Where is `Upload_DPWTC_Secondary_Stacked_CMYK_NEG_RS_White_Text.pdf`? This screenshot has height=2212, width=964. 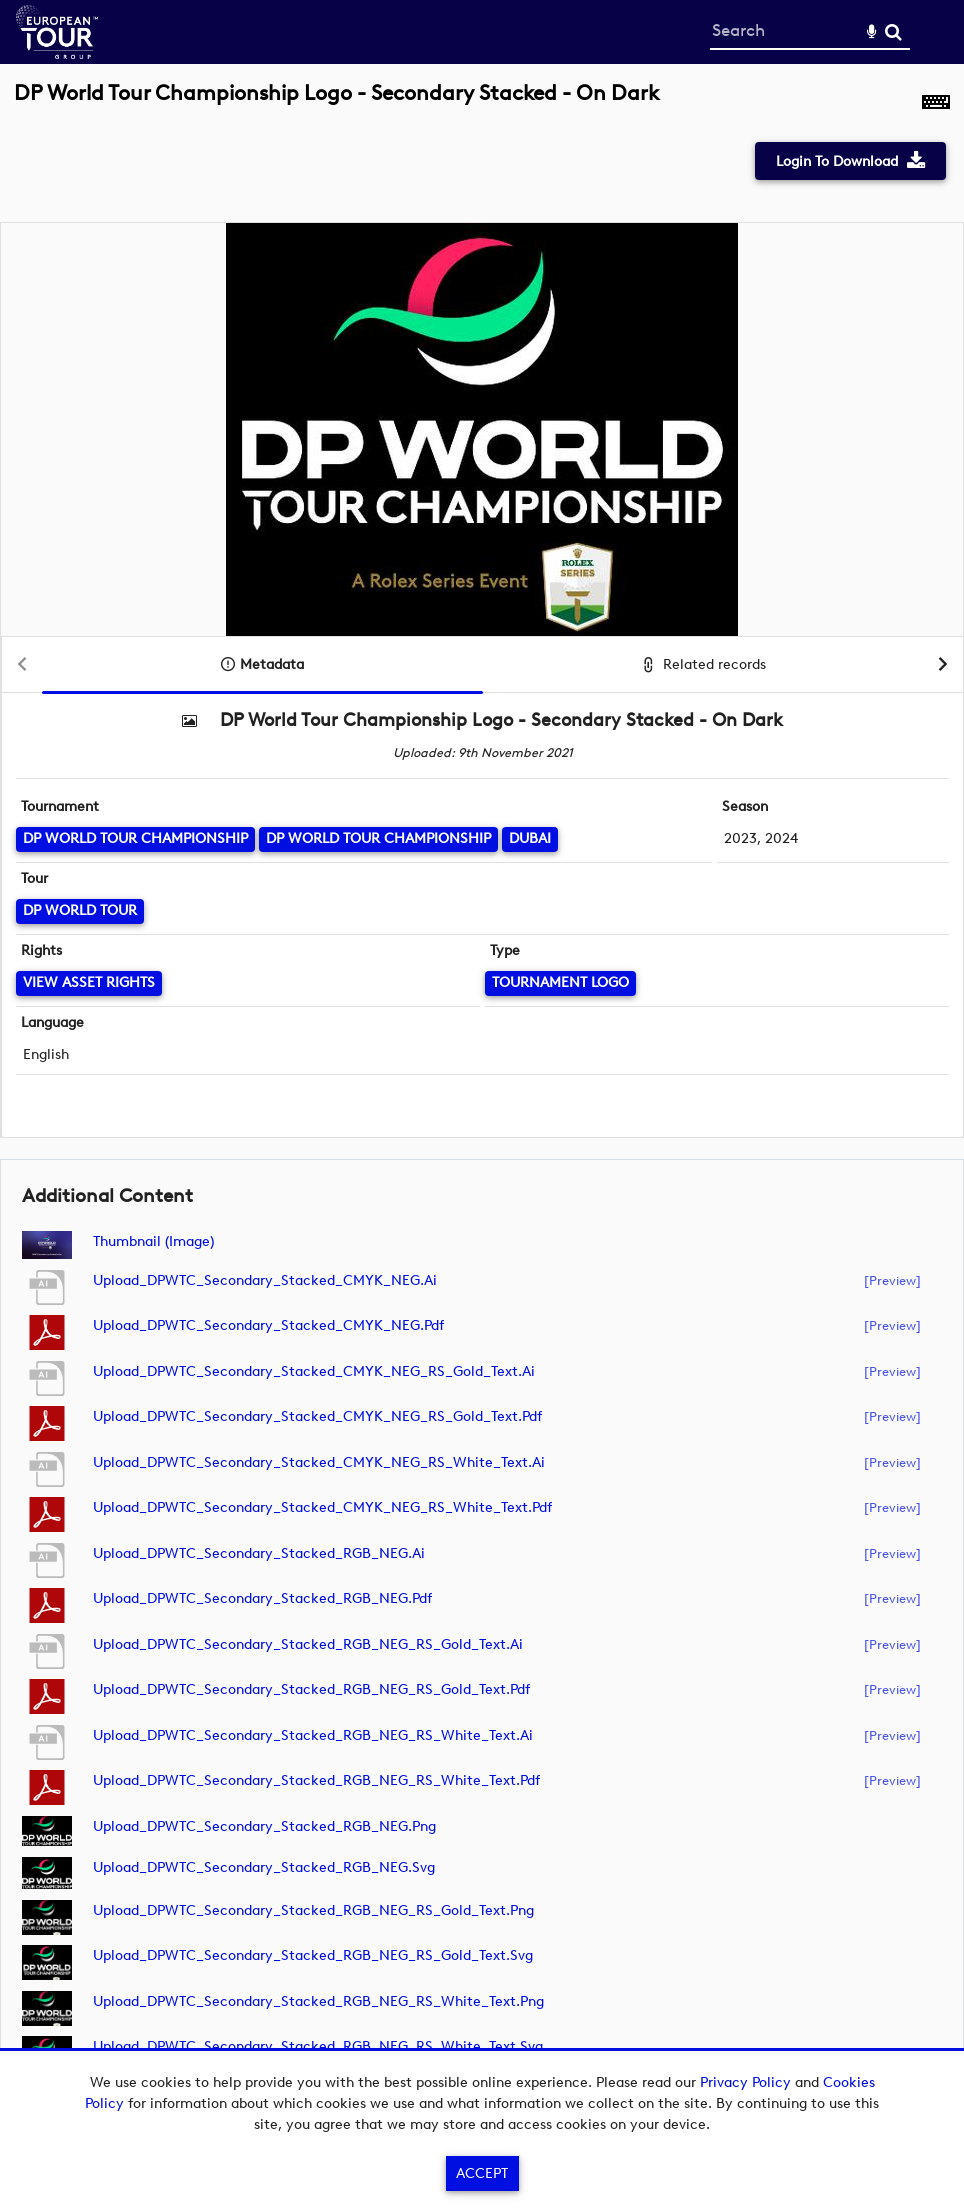 Upload_DPWTC_Secondary_Stacked_CMYK_NEG_RS_White_Text.pdf is located at coordinates (322, 1507).